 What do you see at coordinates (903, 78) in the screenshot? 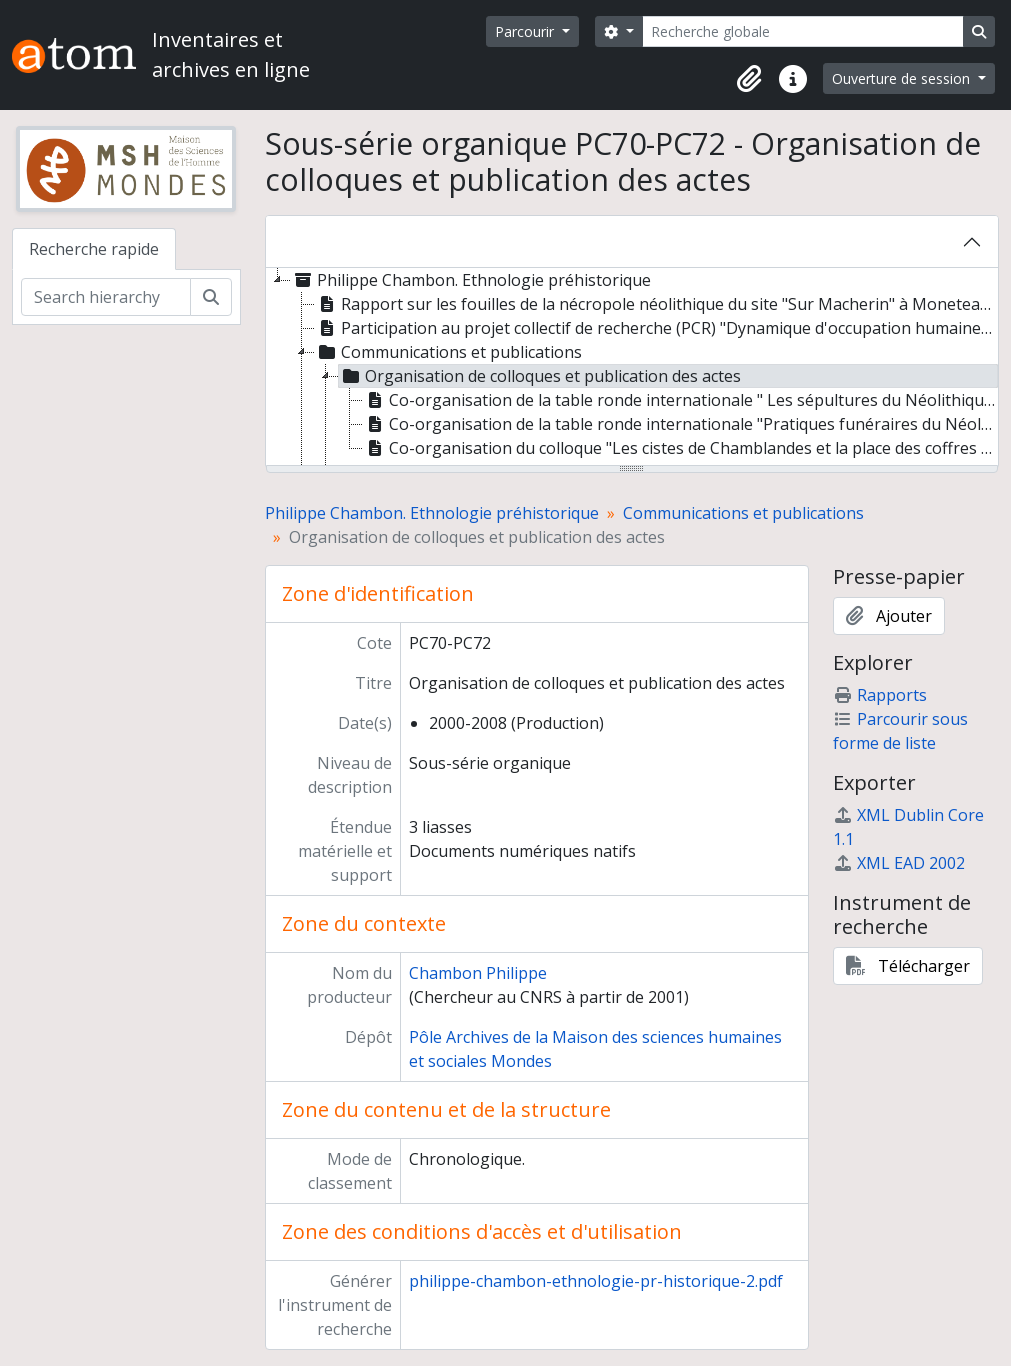
I see `Ouverture de session` at bounding box center [903, 78].